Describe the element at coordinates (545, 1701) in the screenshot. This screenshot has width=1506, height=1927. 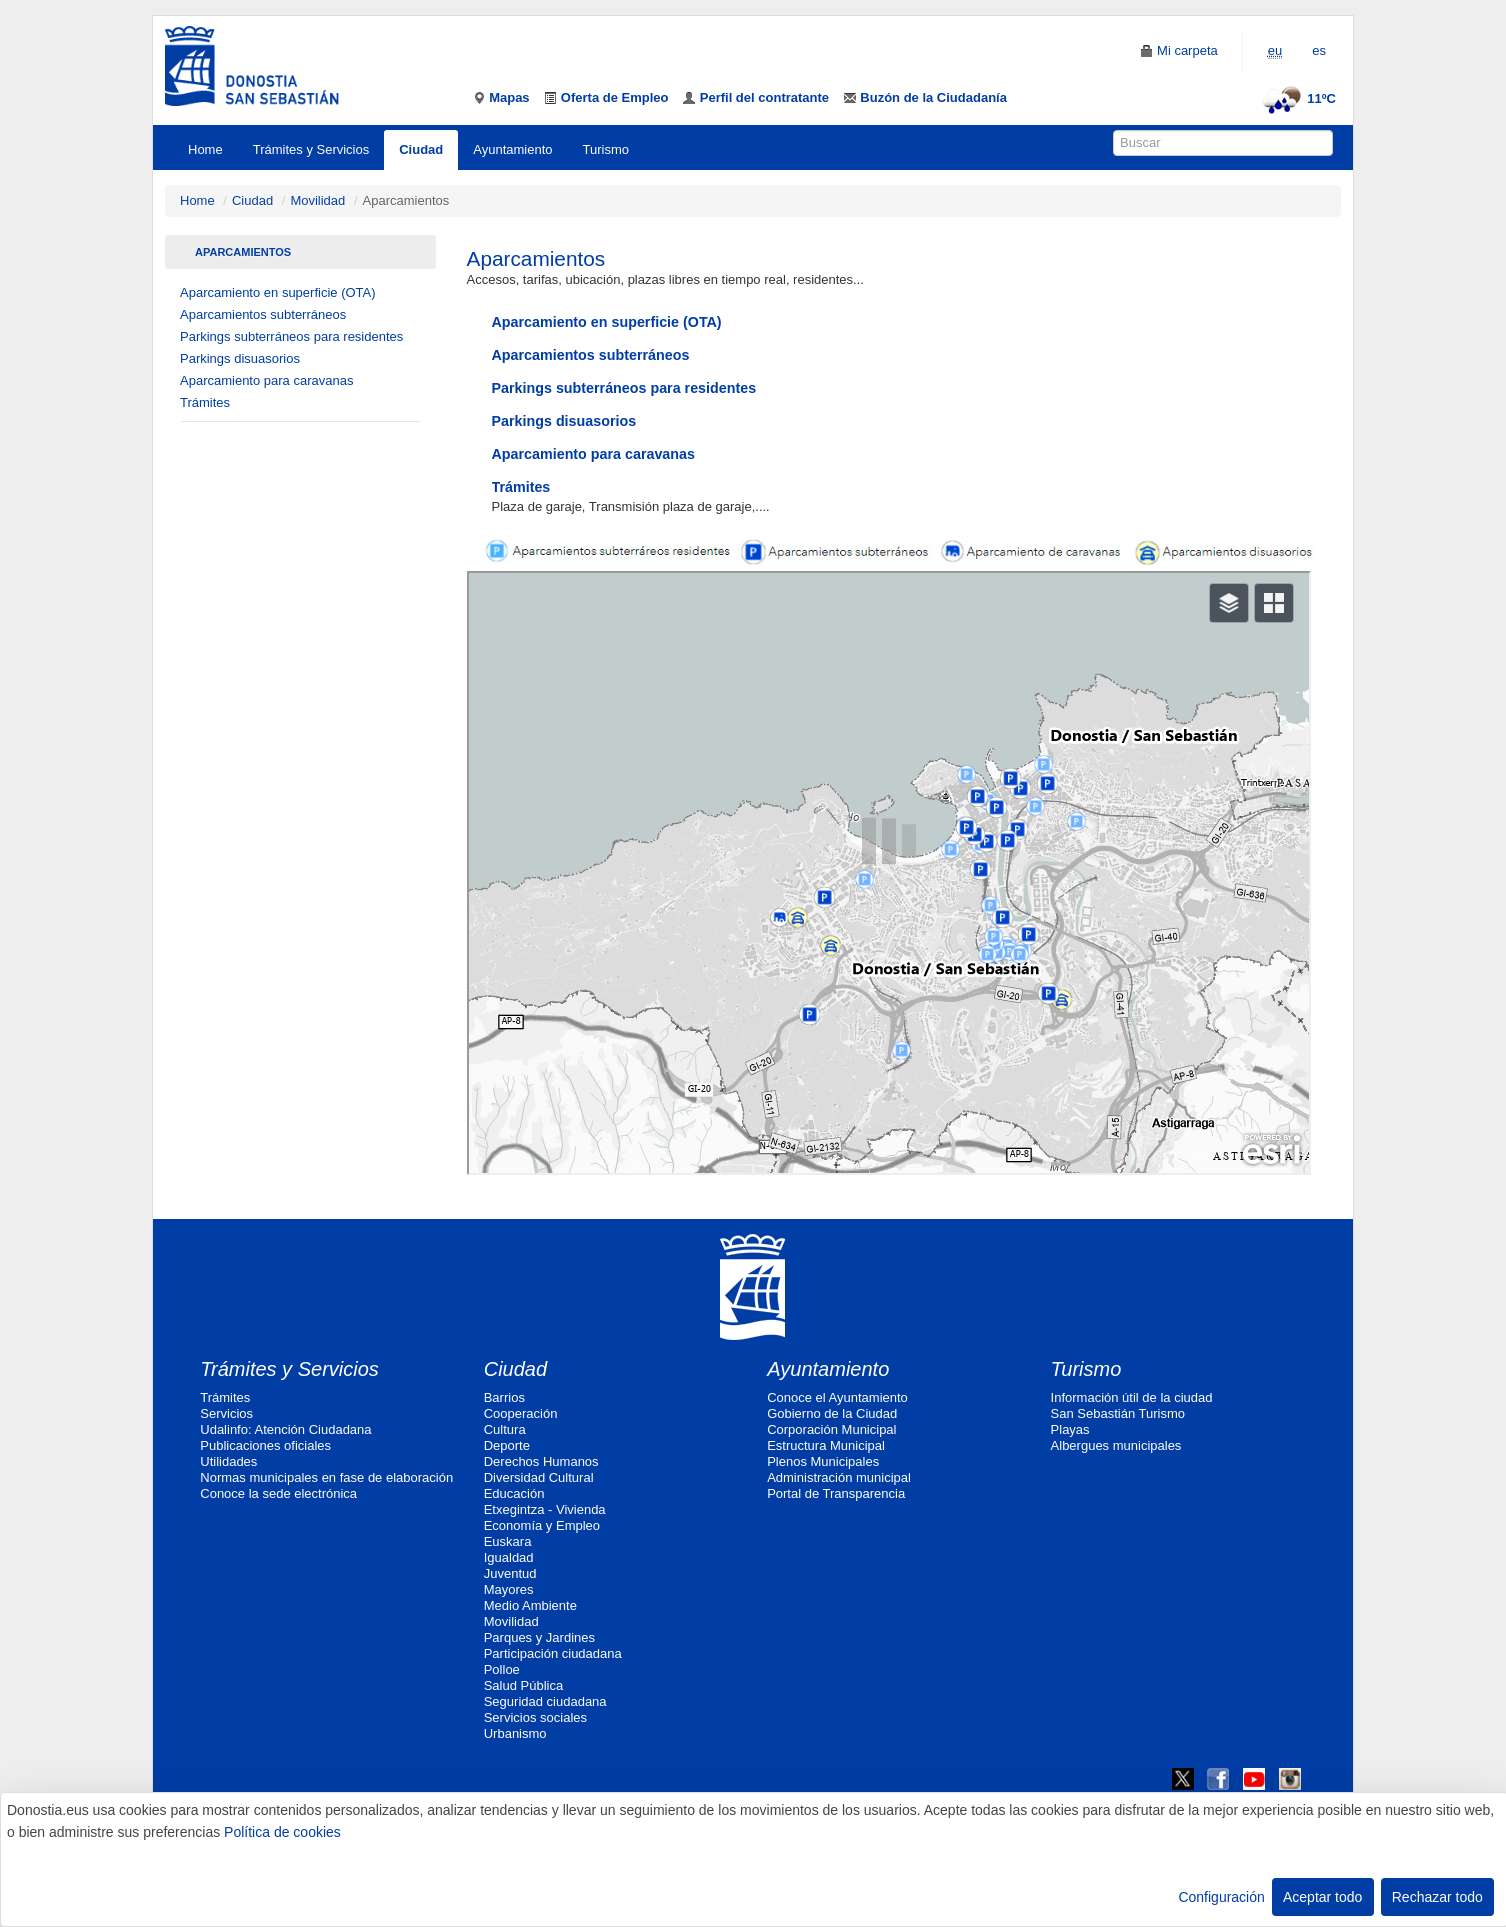
I see `Seguridad ciudadana` at that location.